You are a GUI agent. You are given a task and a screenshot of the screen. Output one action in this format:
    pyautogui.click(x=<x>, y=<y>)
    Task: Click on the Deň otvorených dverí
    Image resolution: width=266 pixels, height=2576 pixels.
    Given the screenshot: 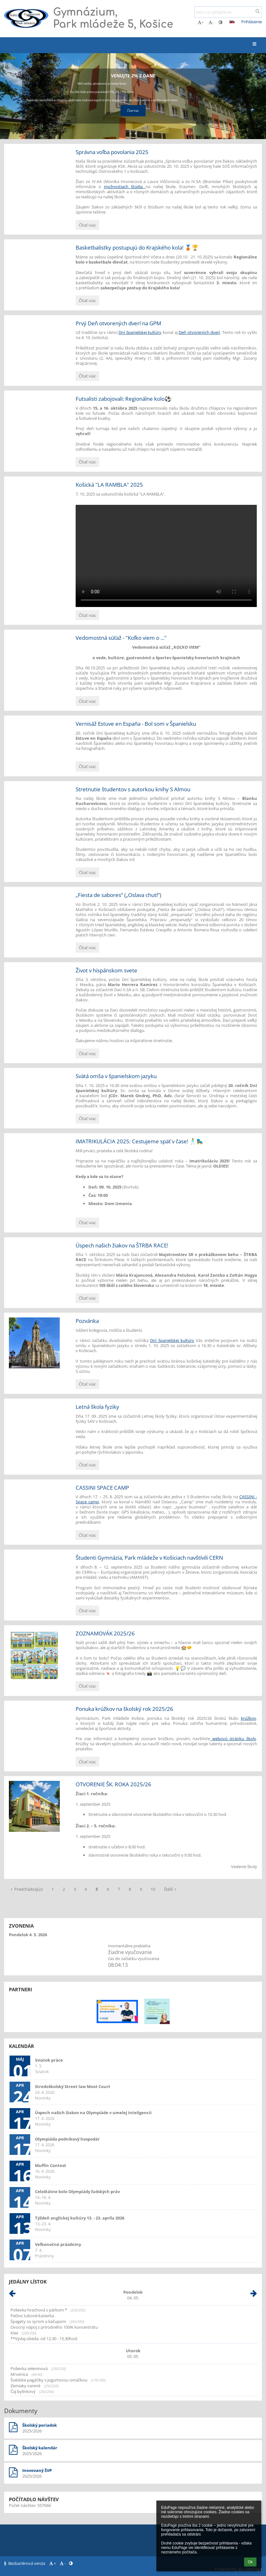 What is the action you would take?
    pyautogui.click(x=199, y=332)
    